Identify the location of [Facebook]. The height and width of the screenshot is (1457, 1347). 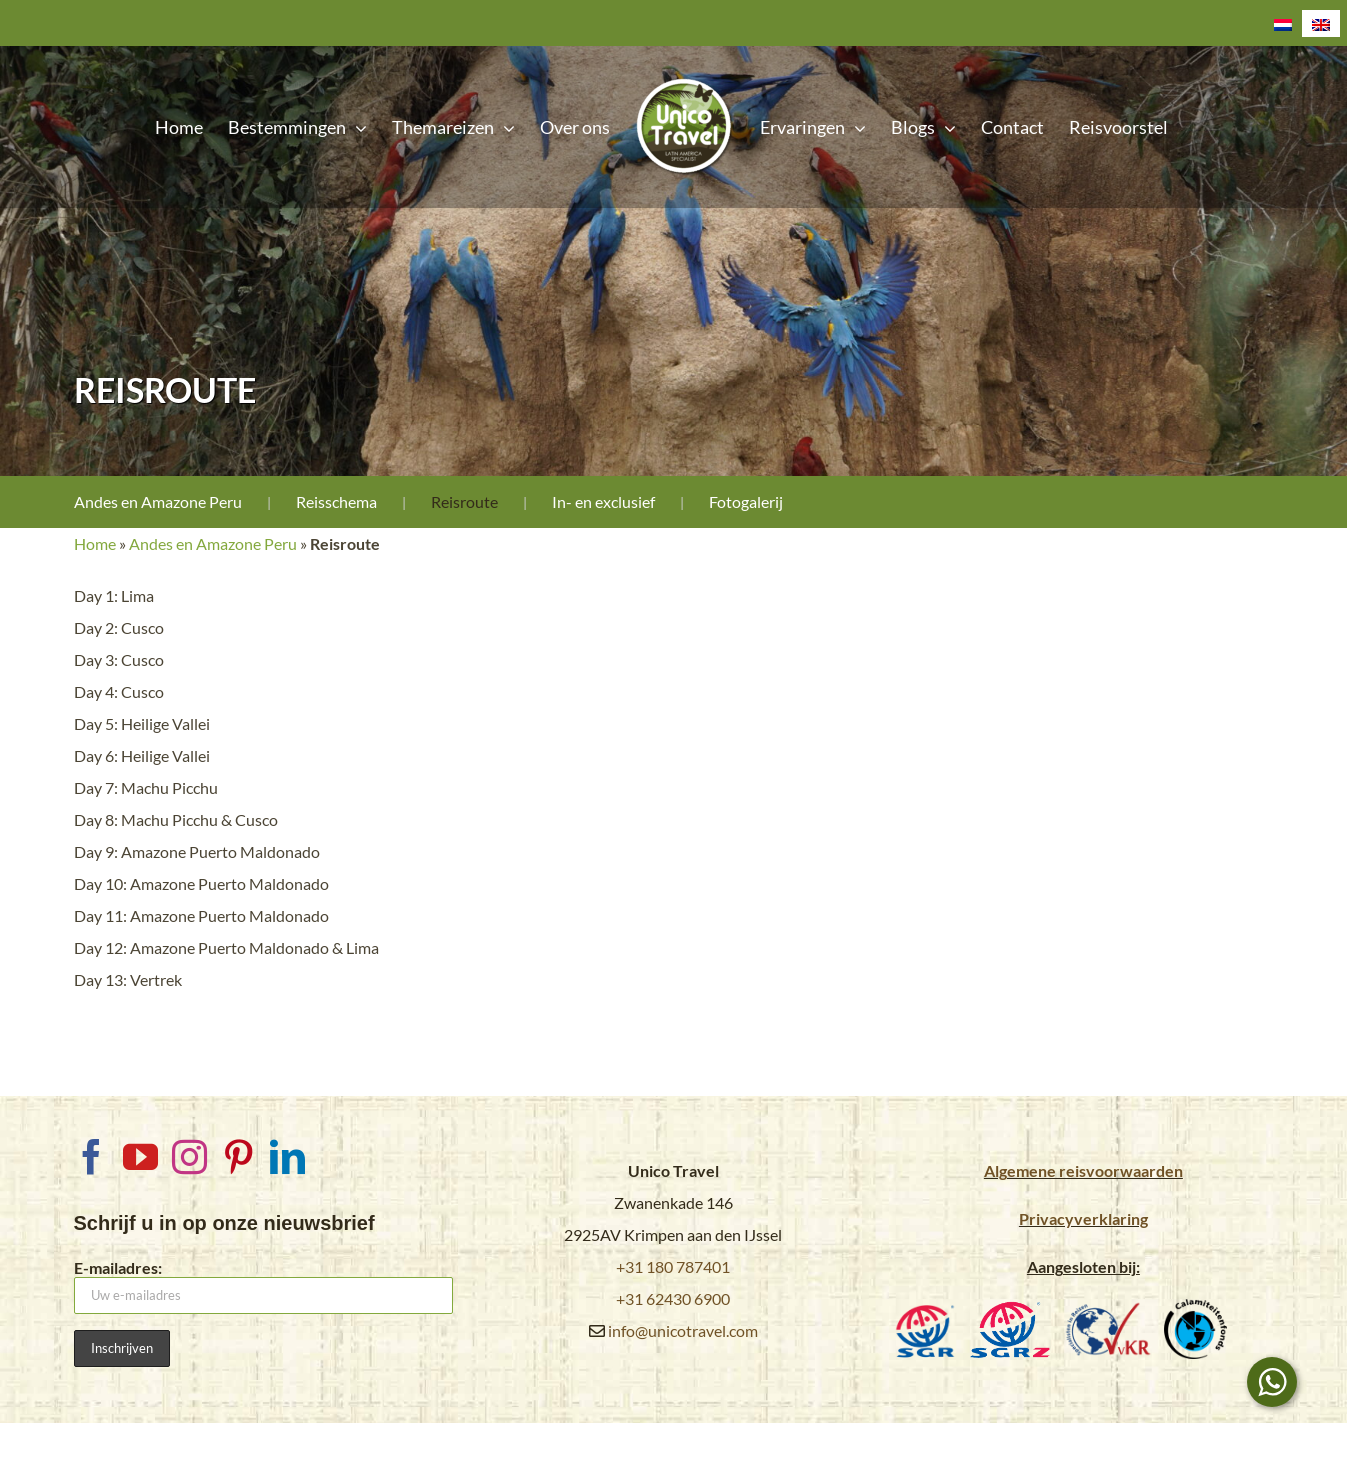
(91, 1156).